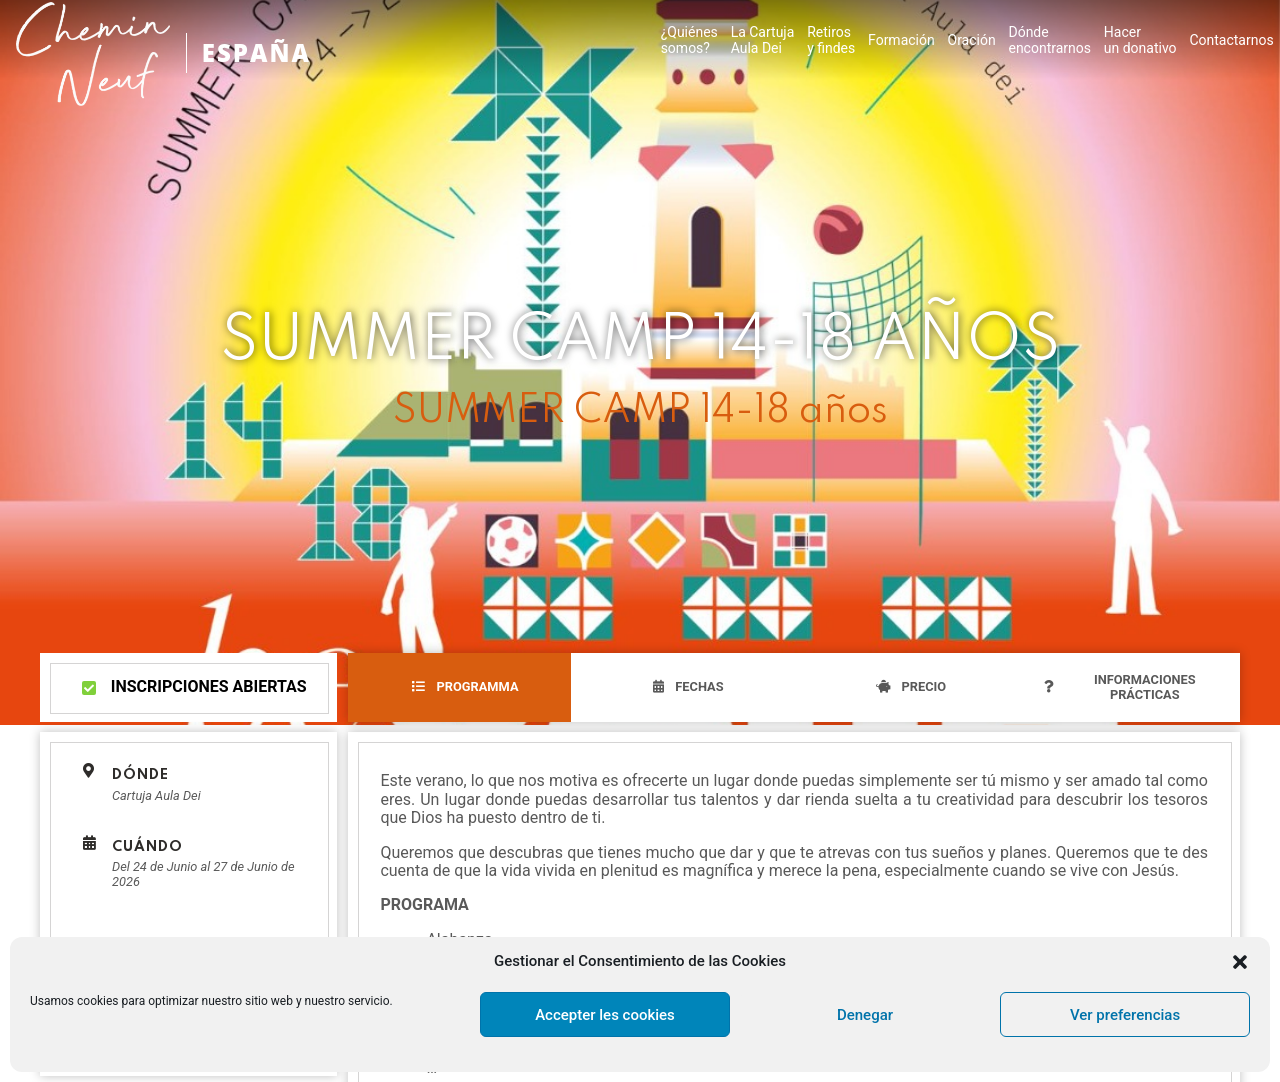 The width and height of the screenshot is (1280, 1082). Describe the element at coordinates (831, 40) in the screenshot. I see `Retirosy findes` at that location.